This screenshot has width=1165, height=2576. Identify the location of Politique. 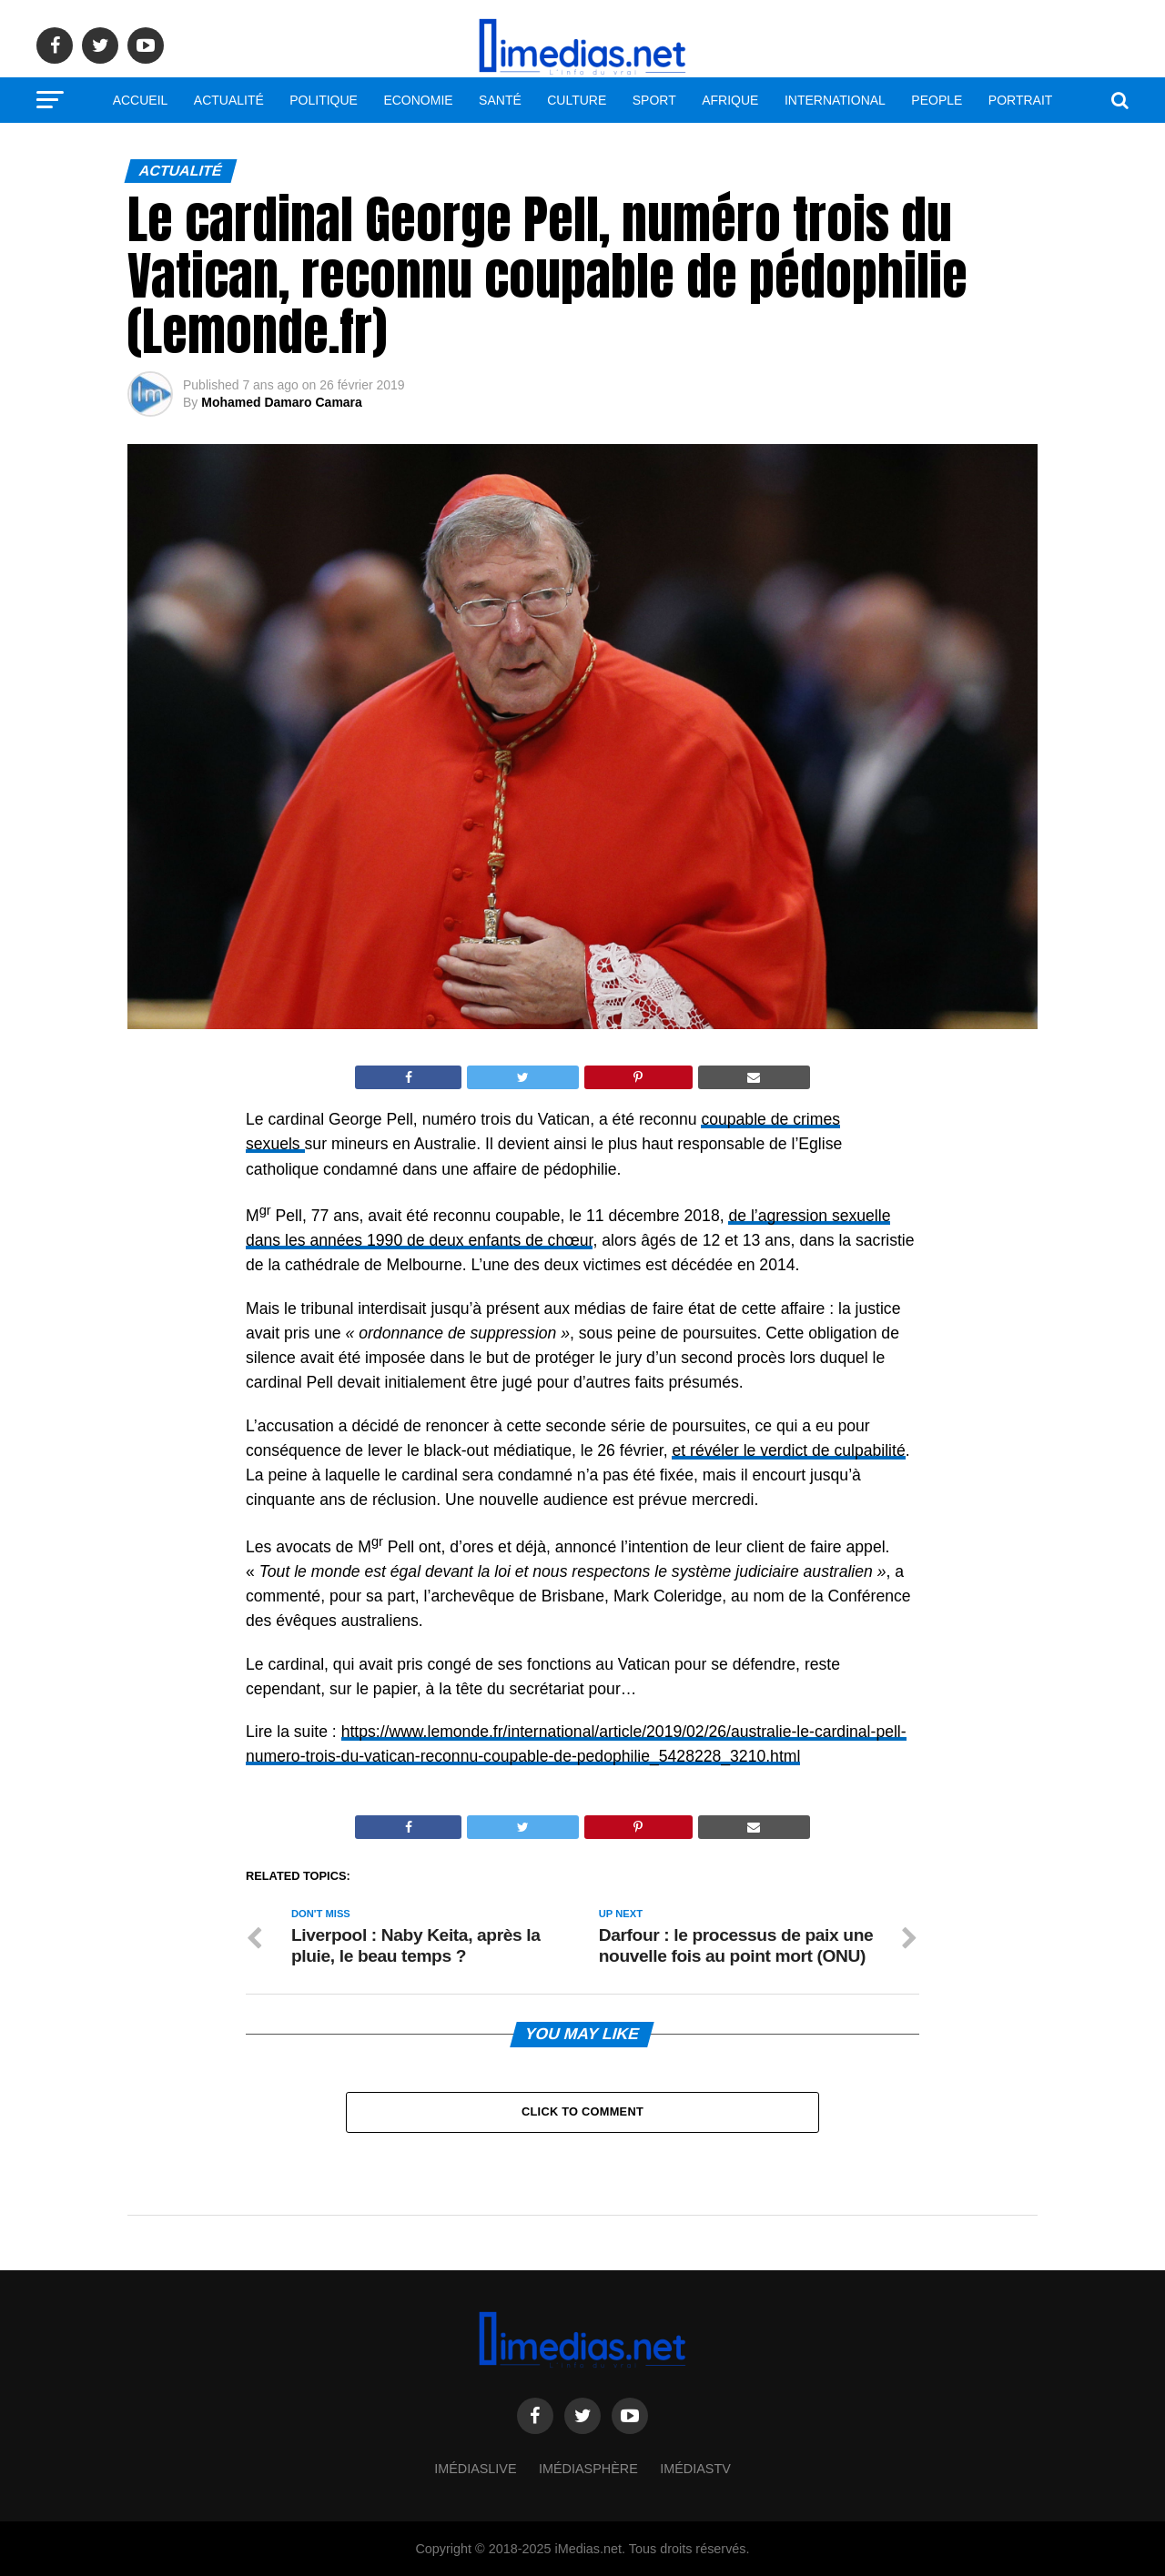
(323, 100).